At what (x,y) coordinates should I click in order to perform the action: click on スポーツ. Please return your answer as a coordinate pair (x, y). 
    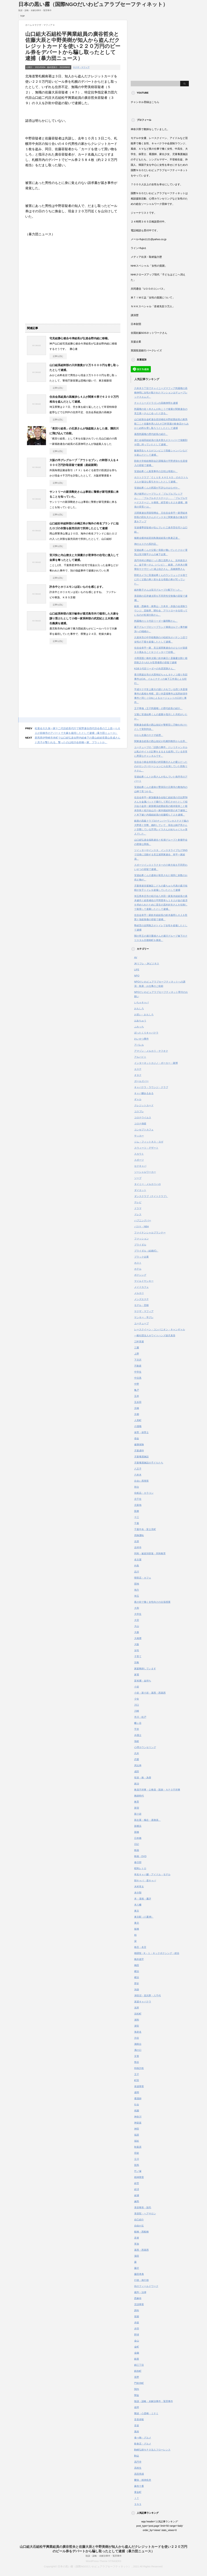
    Looking at the image, I should click on (139, 1159).